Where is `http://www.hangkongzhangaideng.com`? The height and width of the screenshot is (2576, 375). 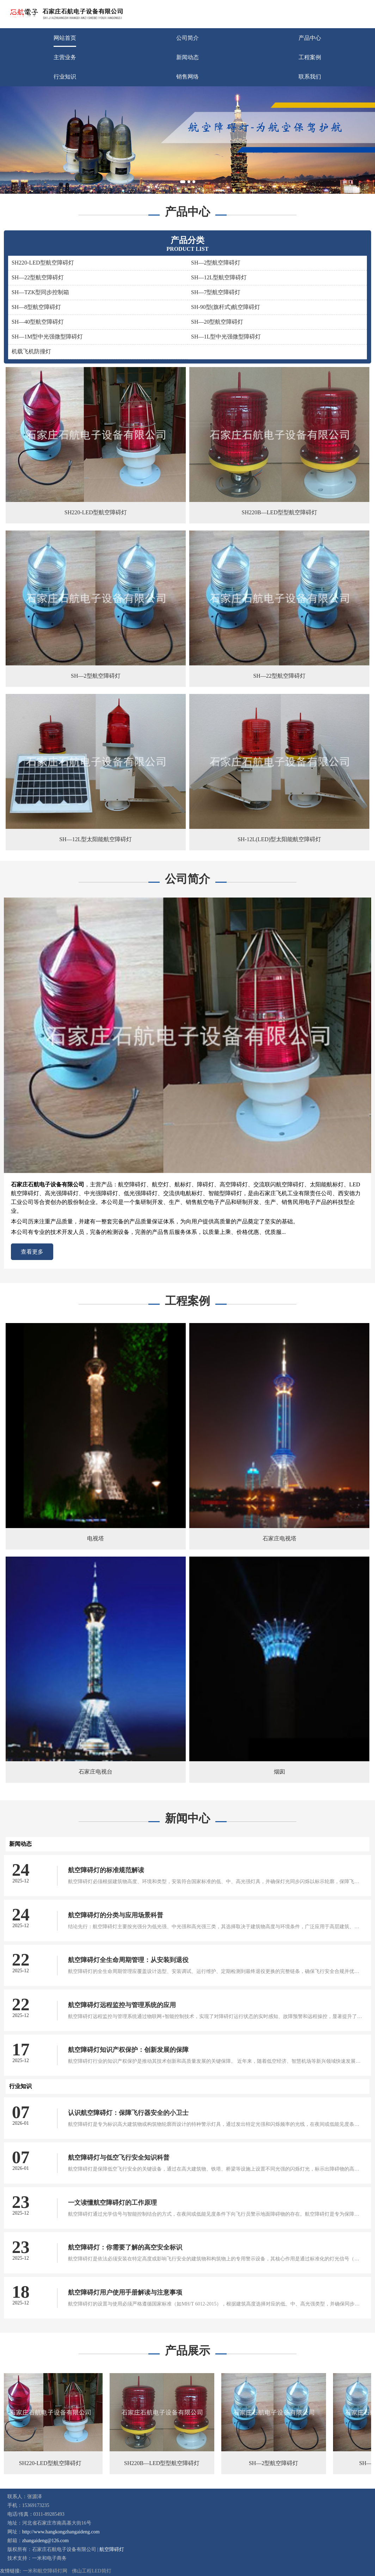
http://www.hangkongzhangaideng.com is located at coordinates (61, 2531).